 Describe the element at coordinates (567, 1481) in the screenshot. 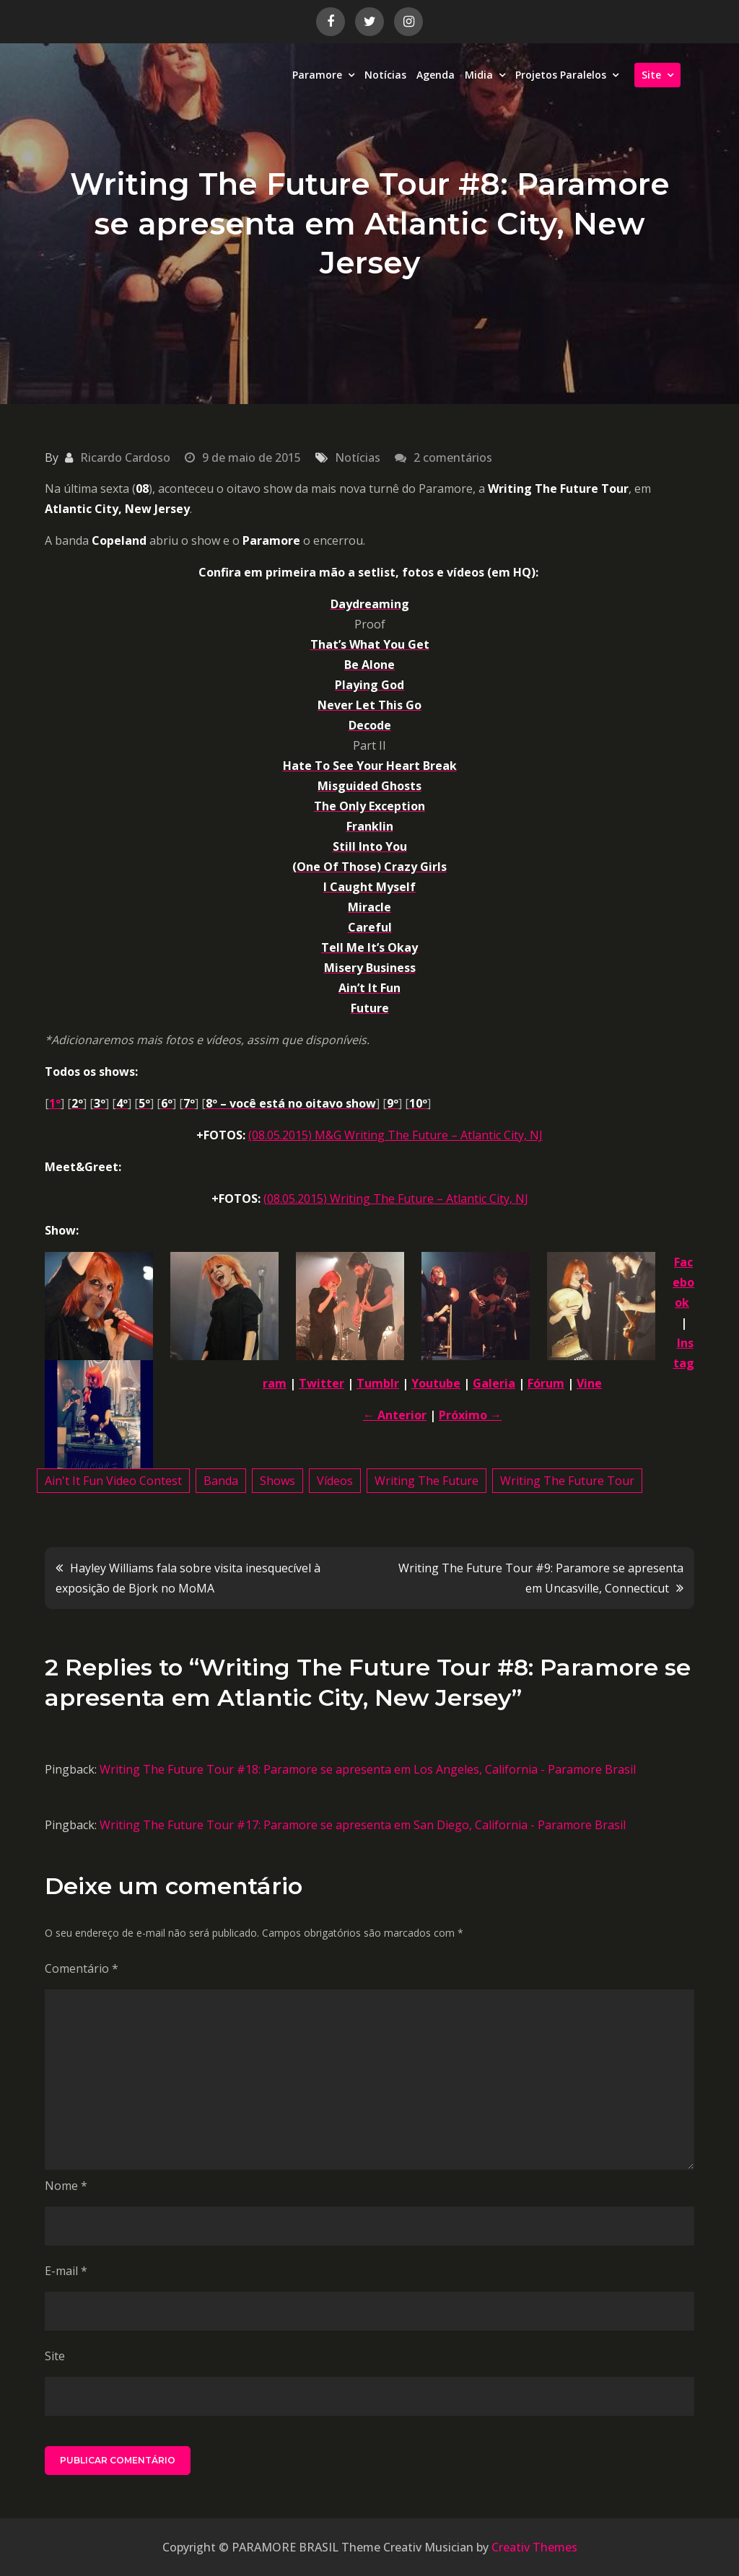

I see `Writing The Future Tour` at that location.